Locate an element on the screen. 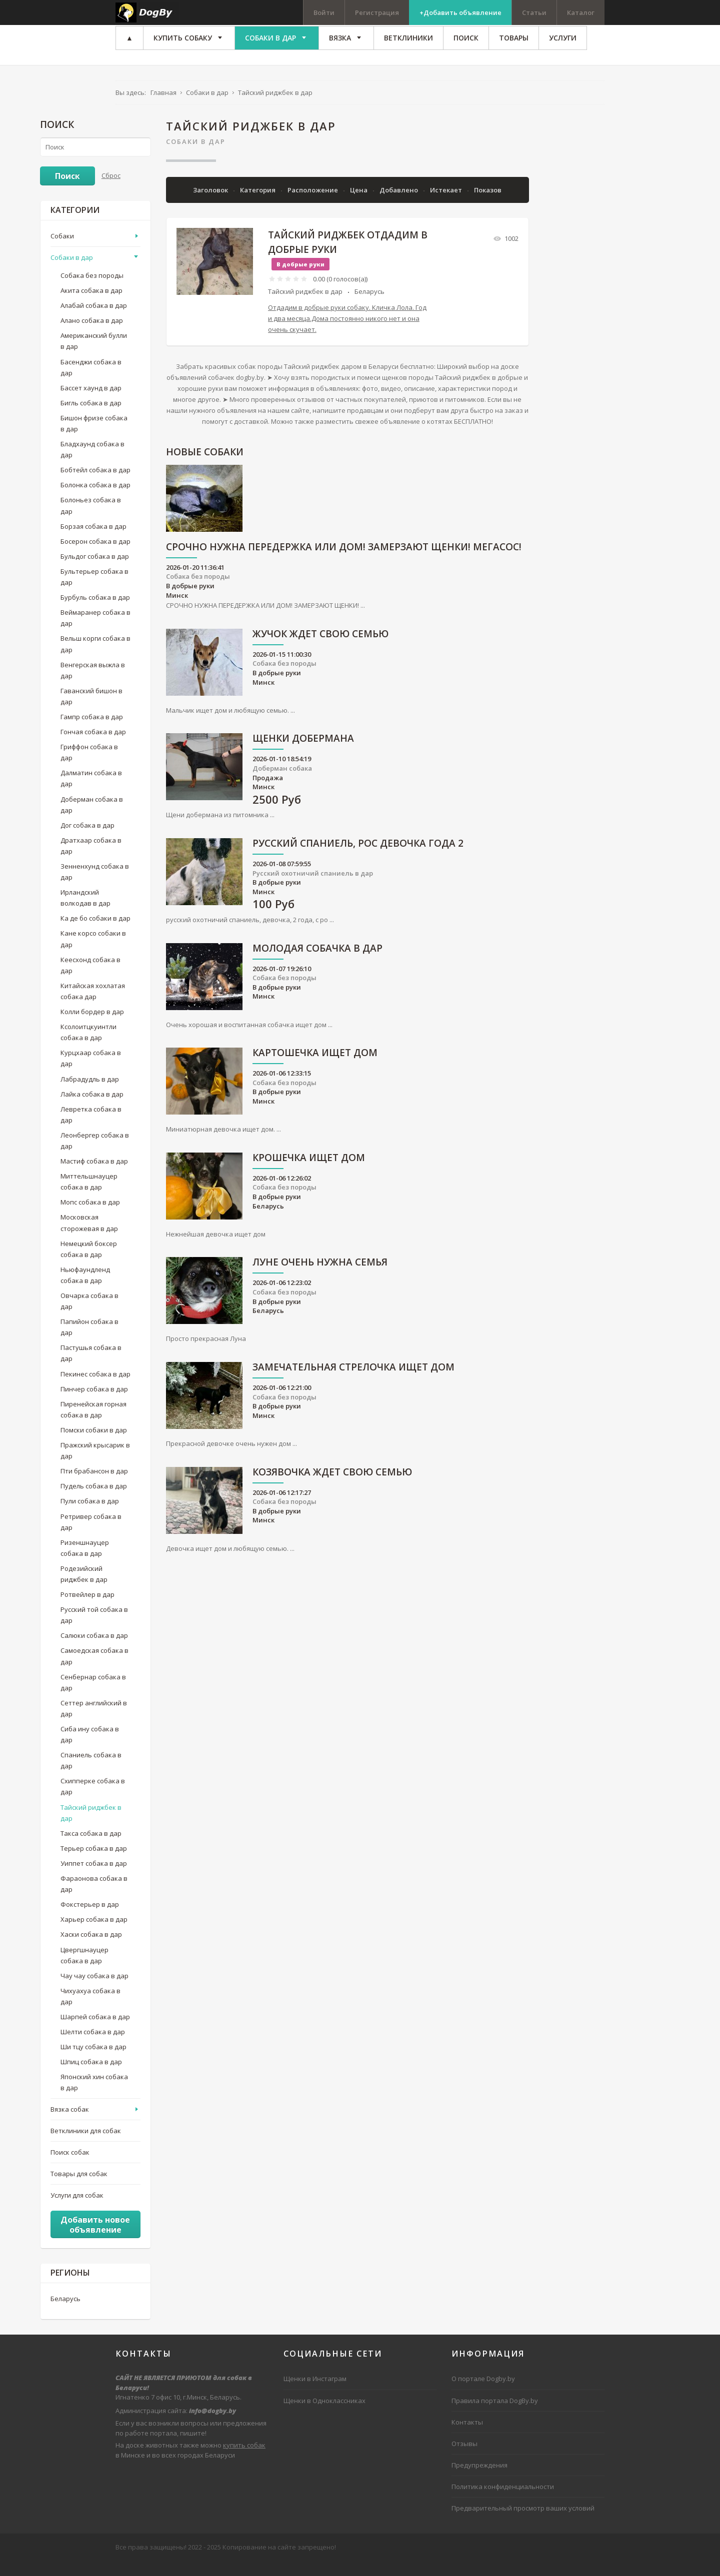  Товары для собак is located at coordinates (79, 2188).